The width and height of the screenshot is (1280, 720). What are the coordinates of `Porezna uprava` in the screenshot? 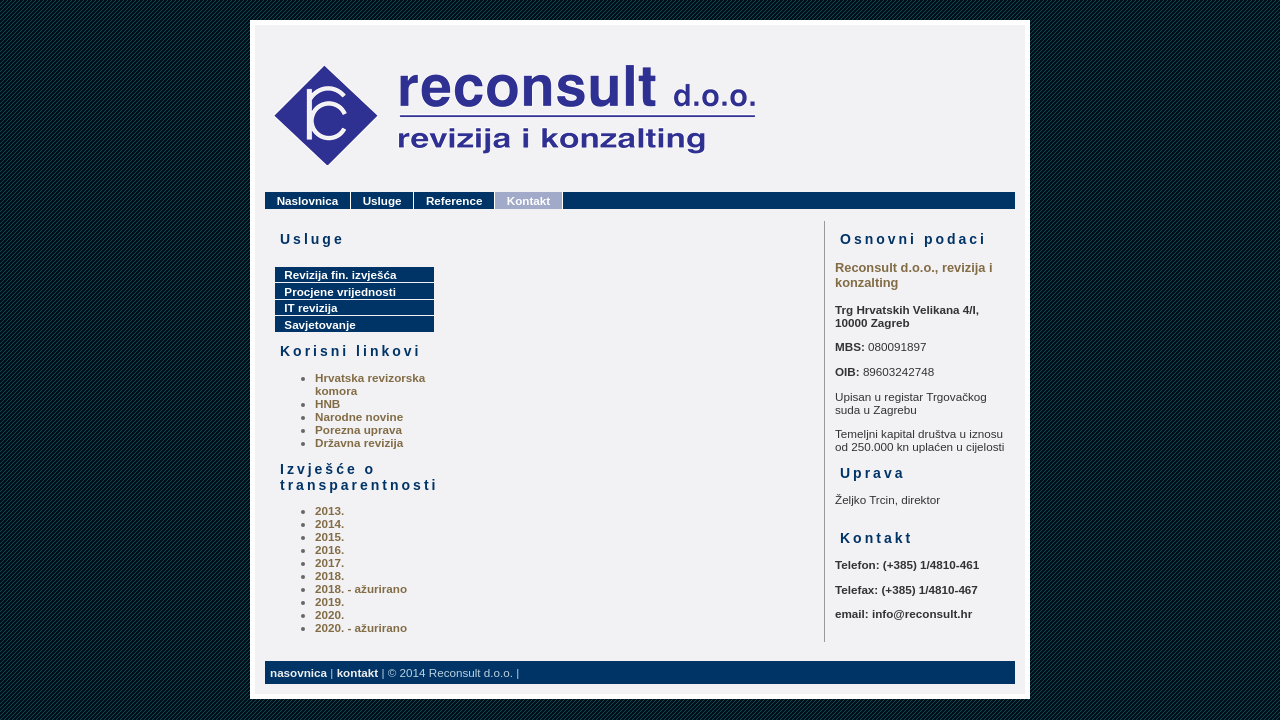 It's located at (358, 429).